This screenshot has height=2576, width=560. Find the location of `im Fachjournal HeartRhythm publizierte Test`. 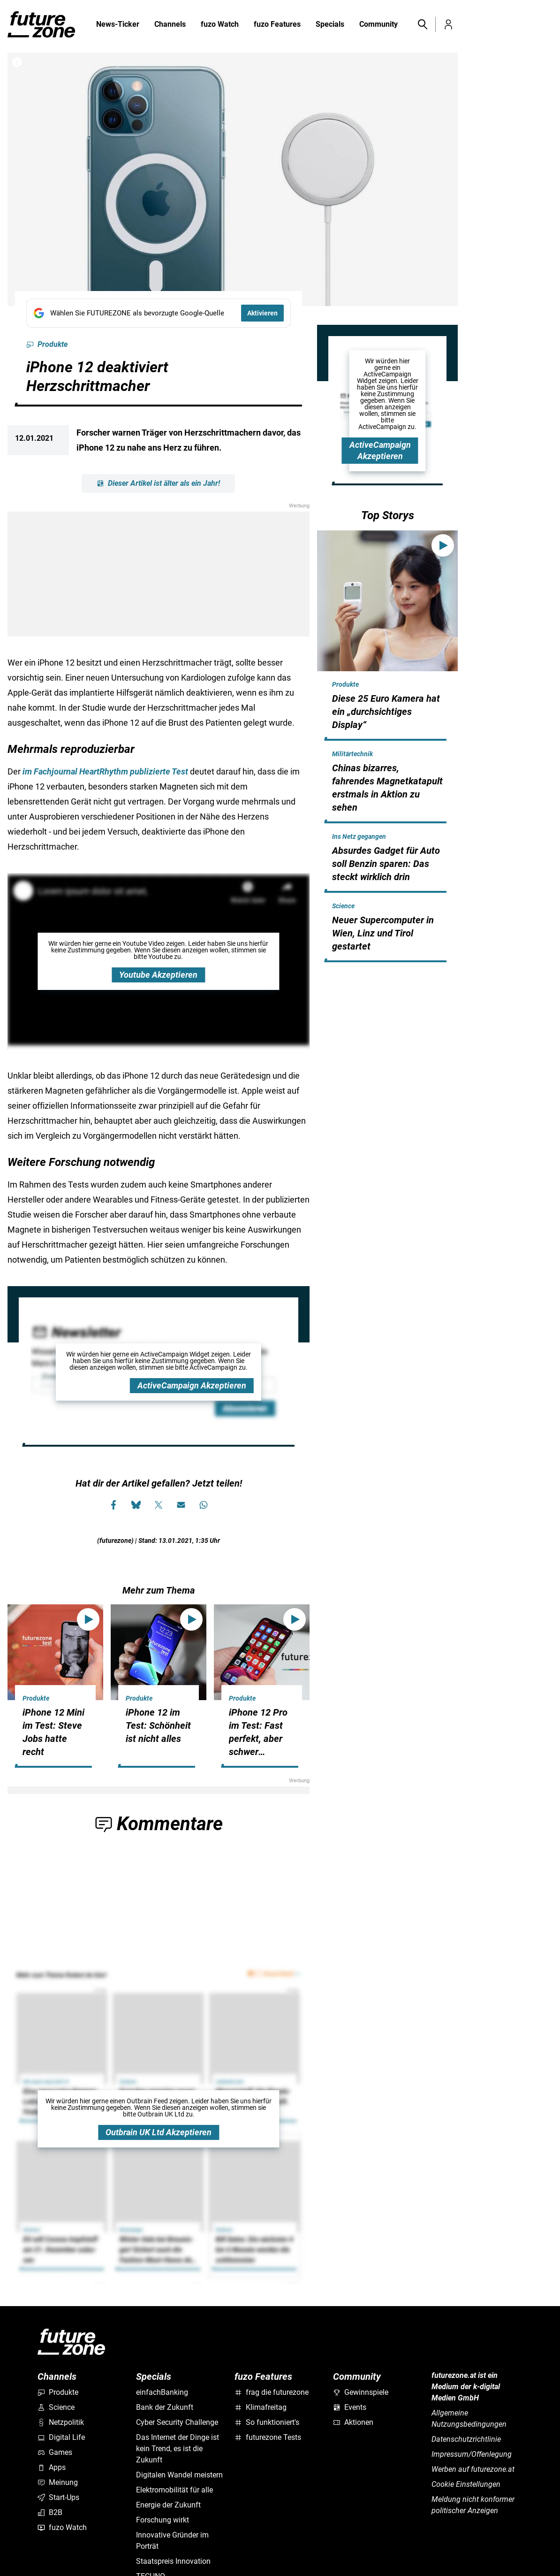

im Fachjournal HeartRhythm publizierte Test is located at coordinates (105, 771).